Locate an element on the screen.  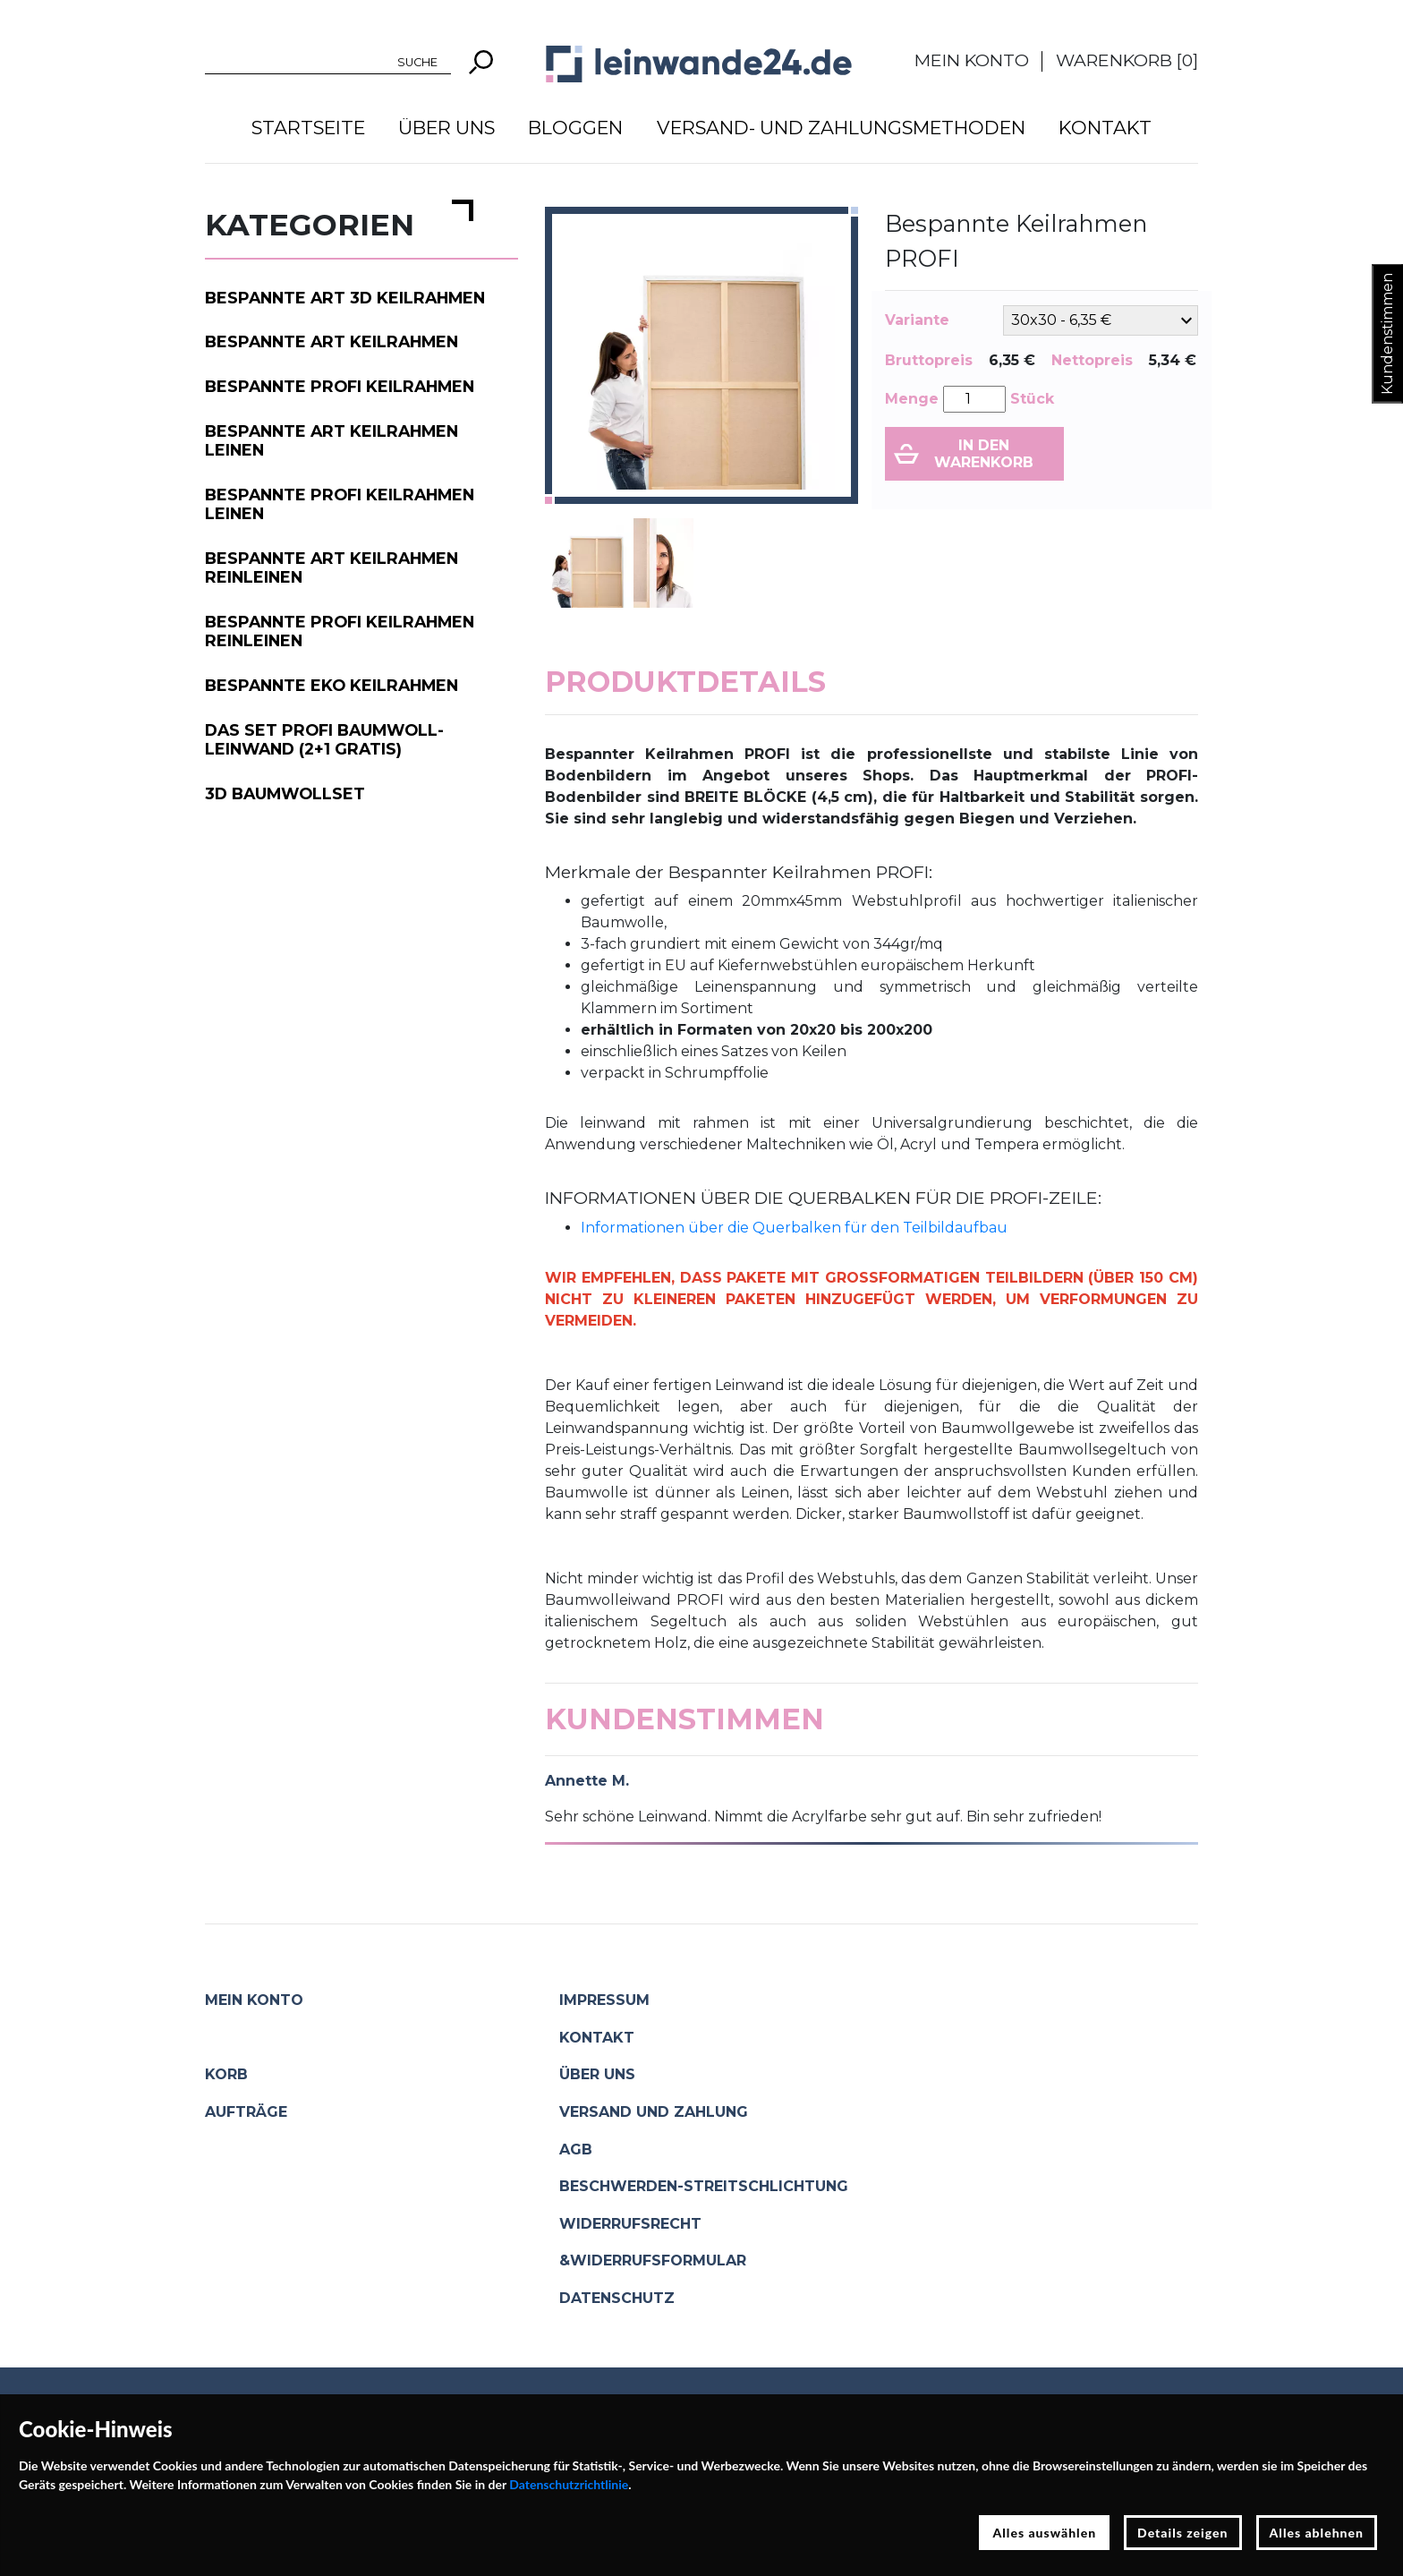
Bespannte ART 3D Keilrahmen is located at coordinates (345, 297).